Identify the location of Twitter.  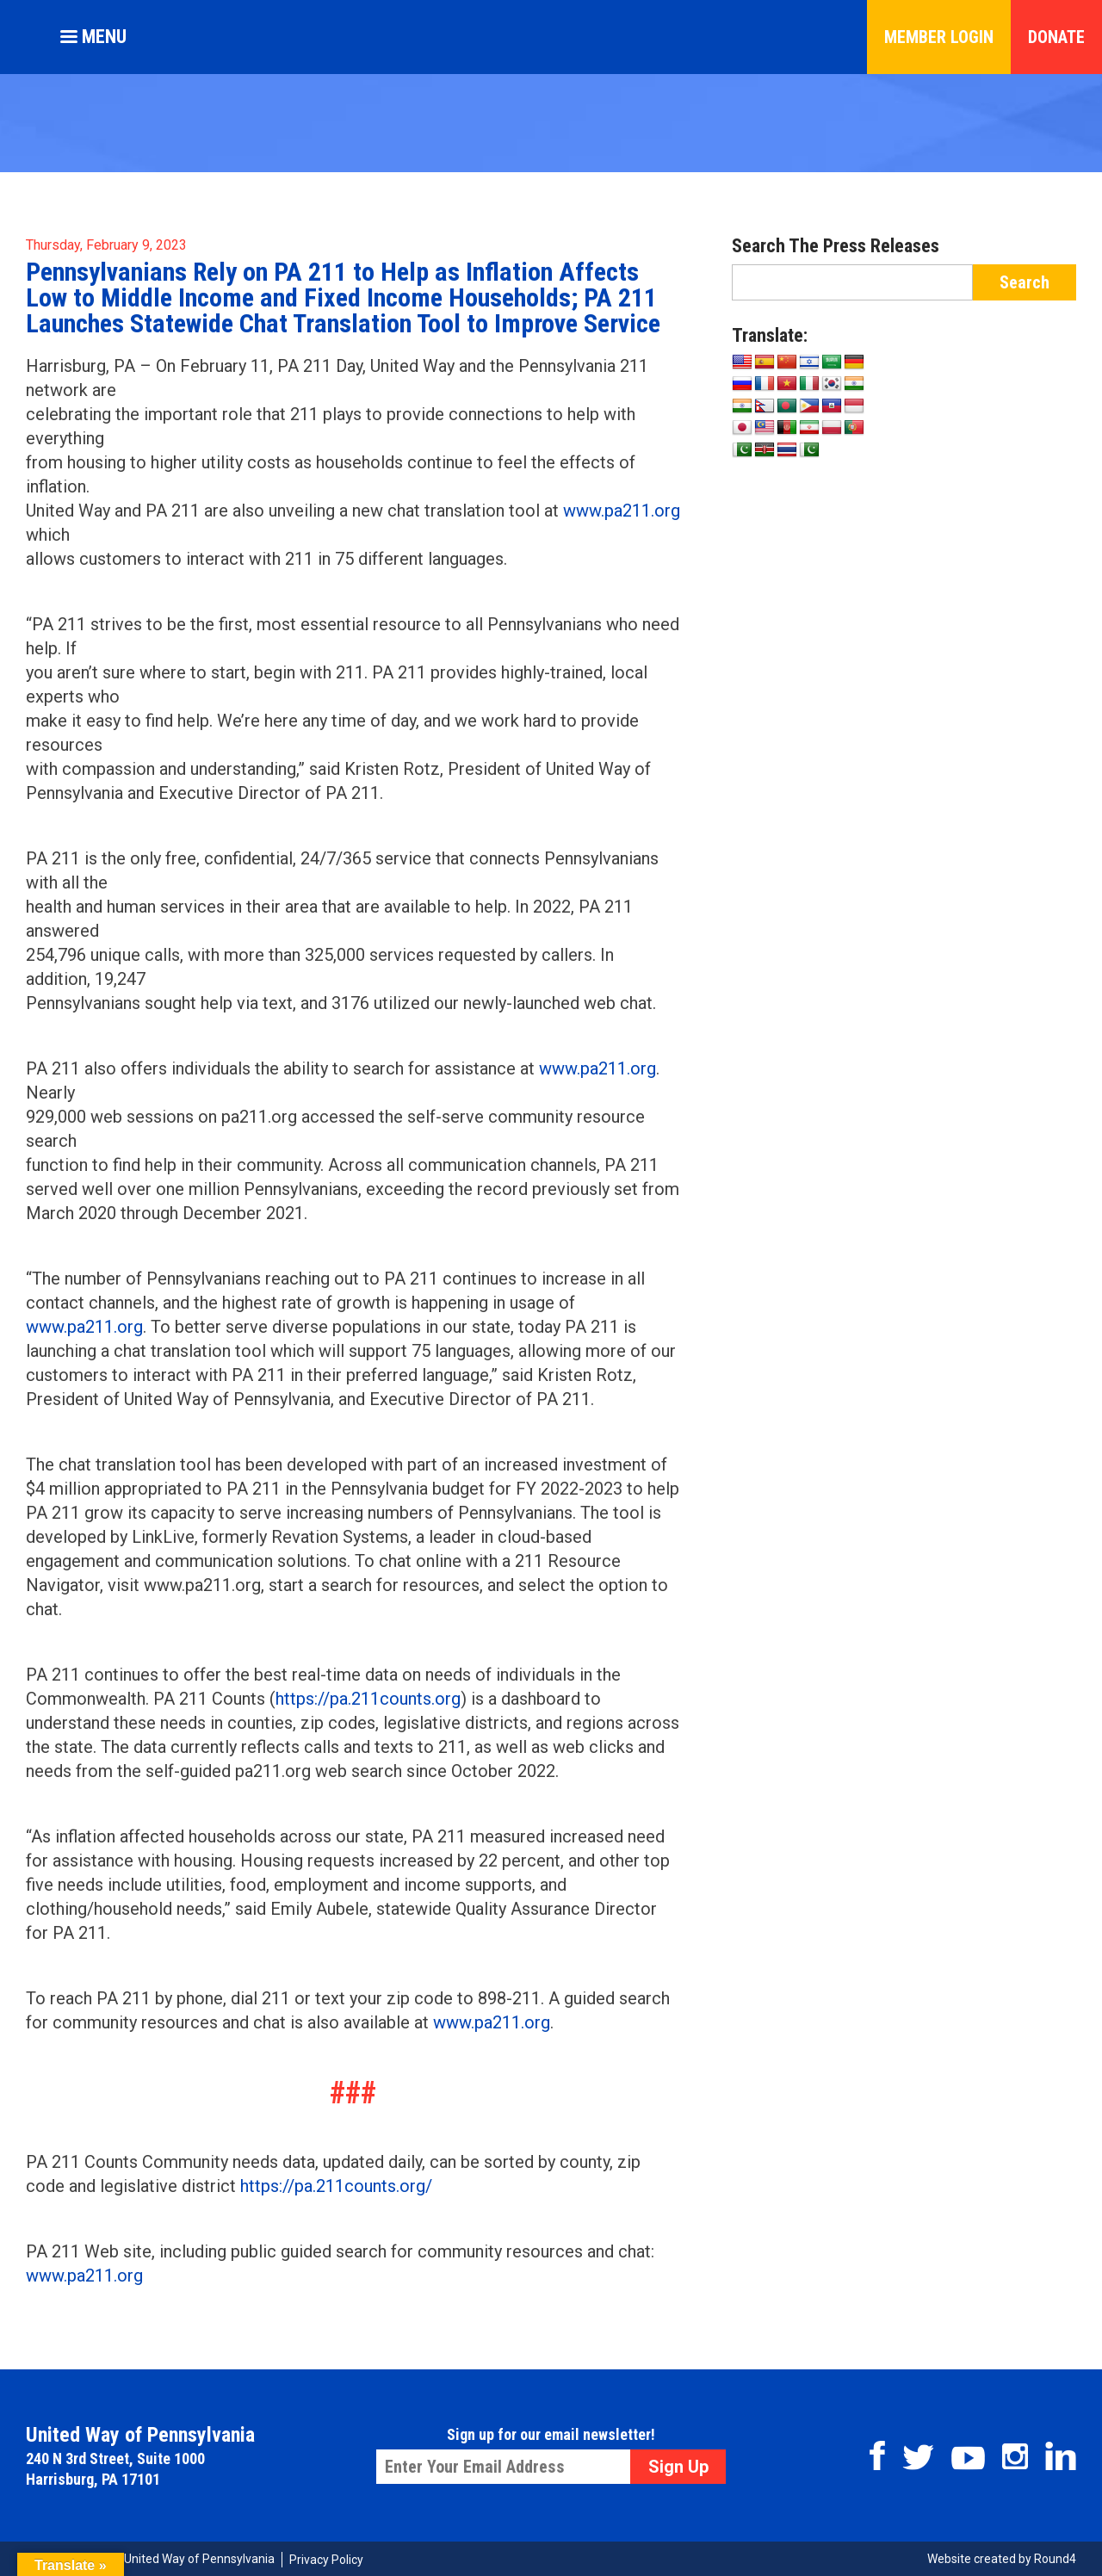
(918, 2457).